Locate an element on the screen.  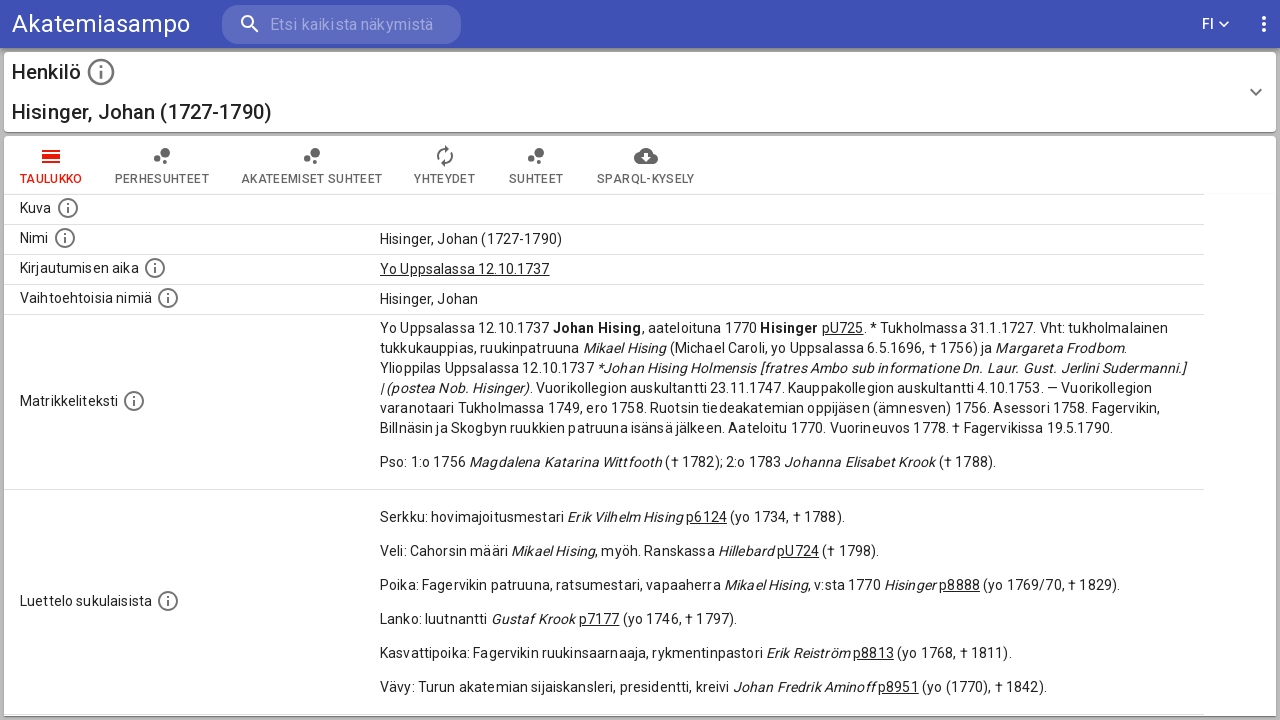
[Aika jolloin henkilö kirjautui yliopistoon. Huomaa, että kirjautuminen saattaa tarkoittaa kirja] is located at coordinates (155, 268).